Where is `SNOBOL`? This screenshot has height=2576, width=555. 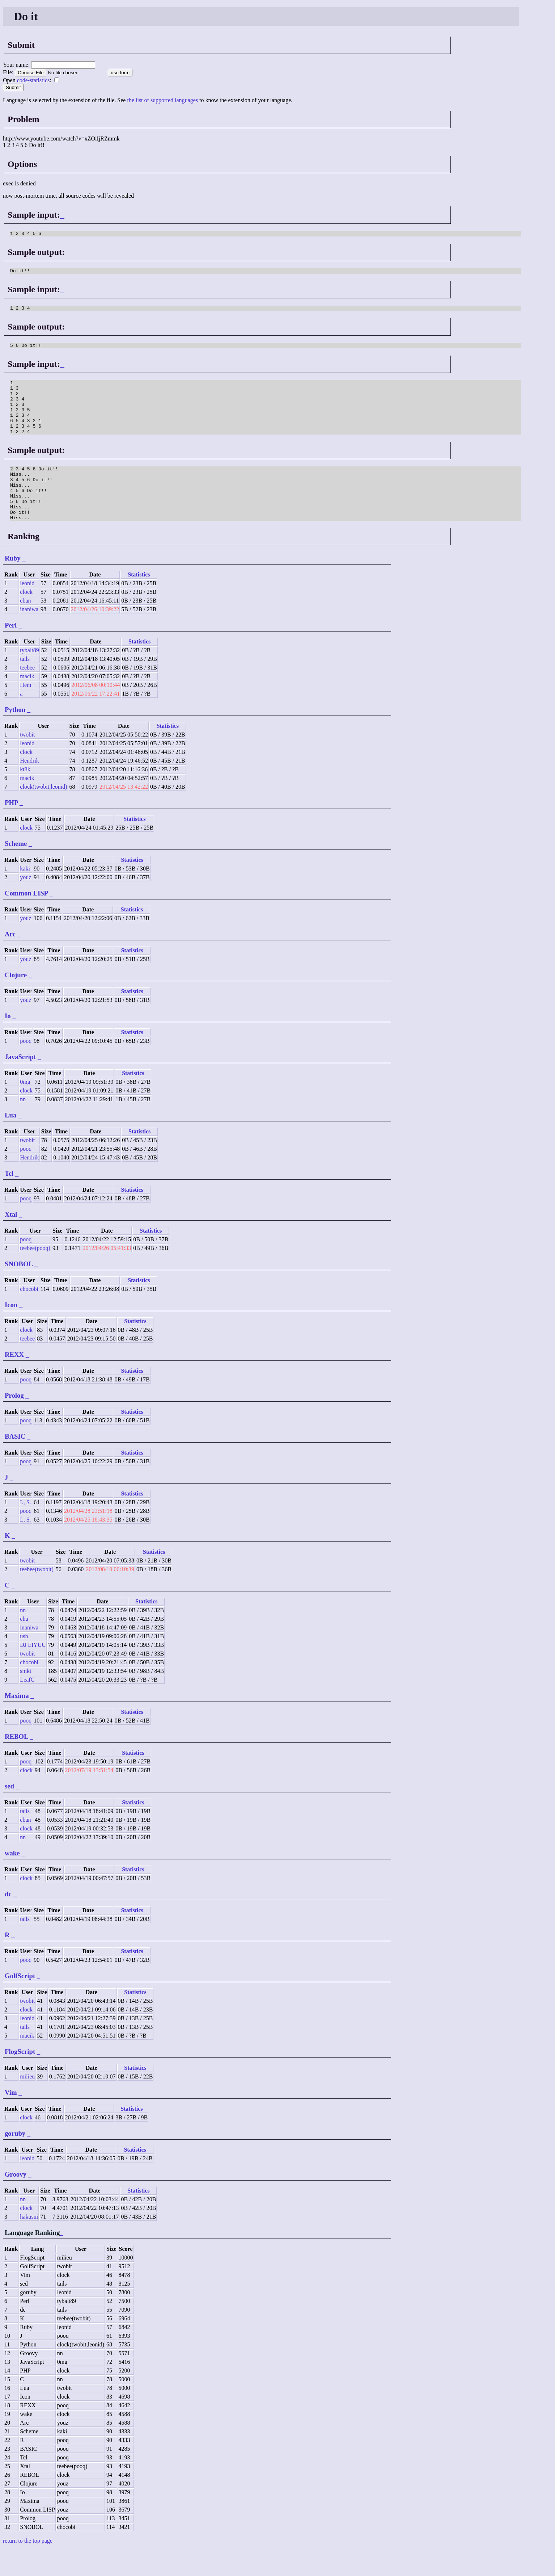 SNOBOL is located at coordinates (19, 1290).